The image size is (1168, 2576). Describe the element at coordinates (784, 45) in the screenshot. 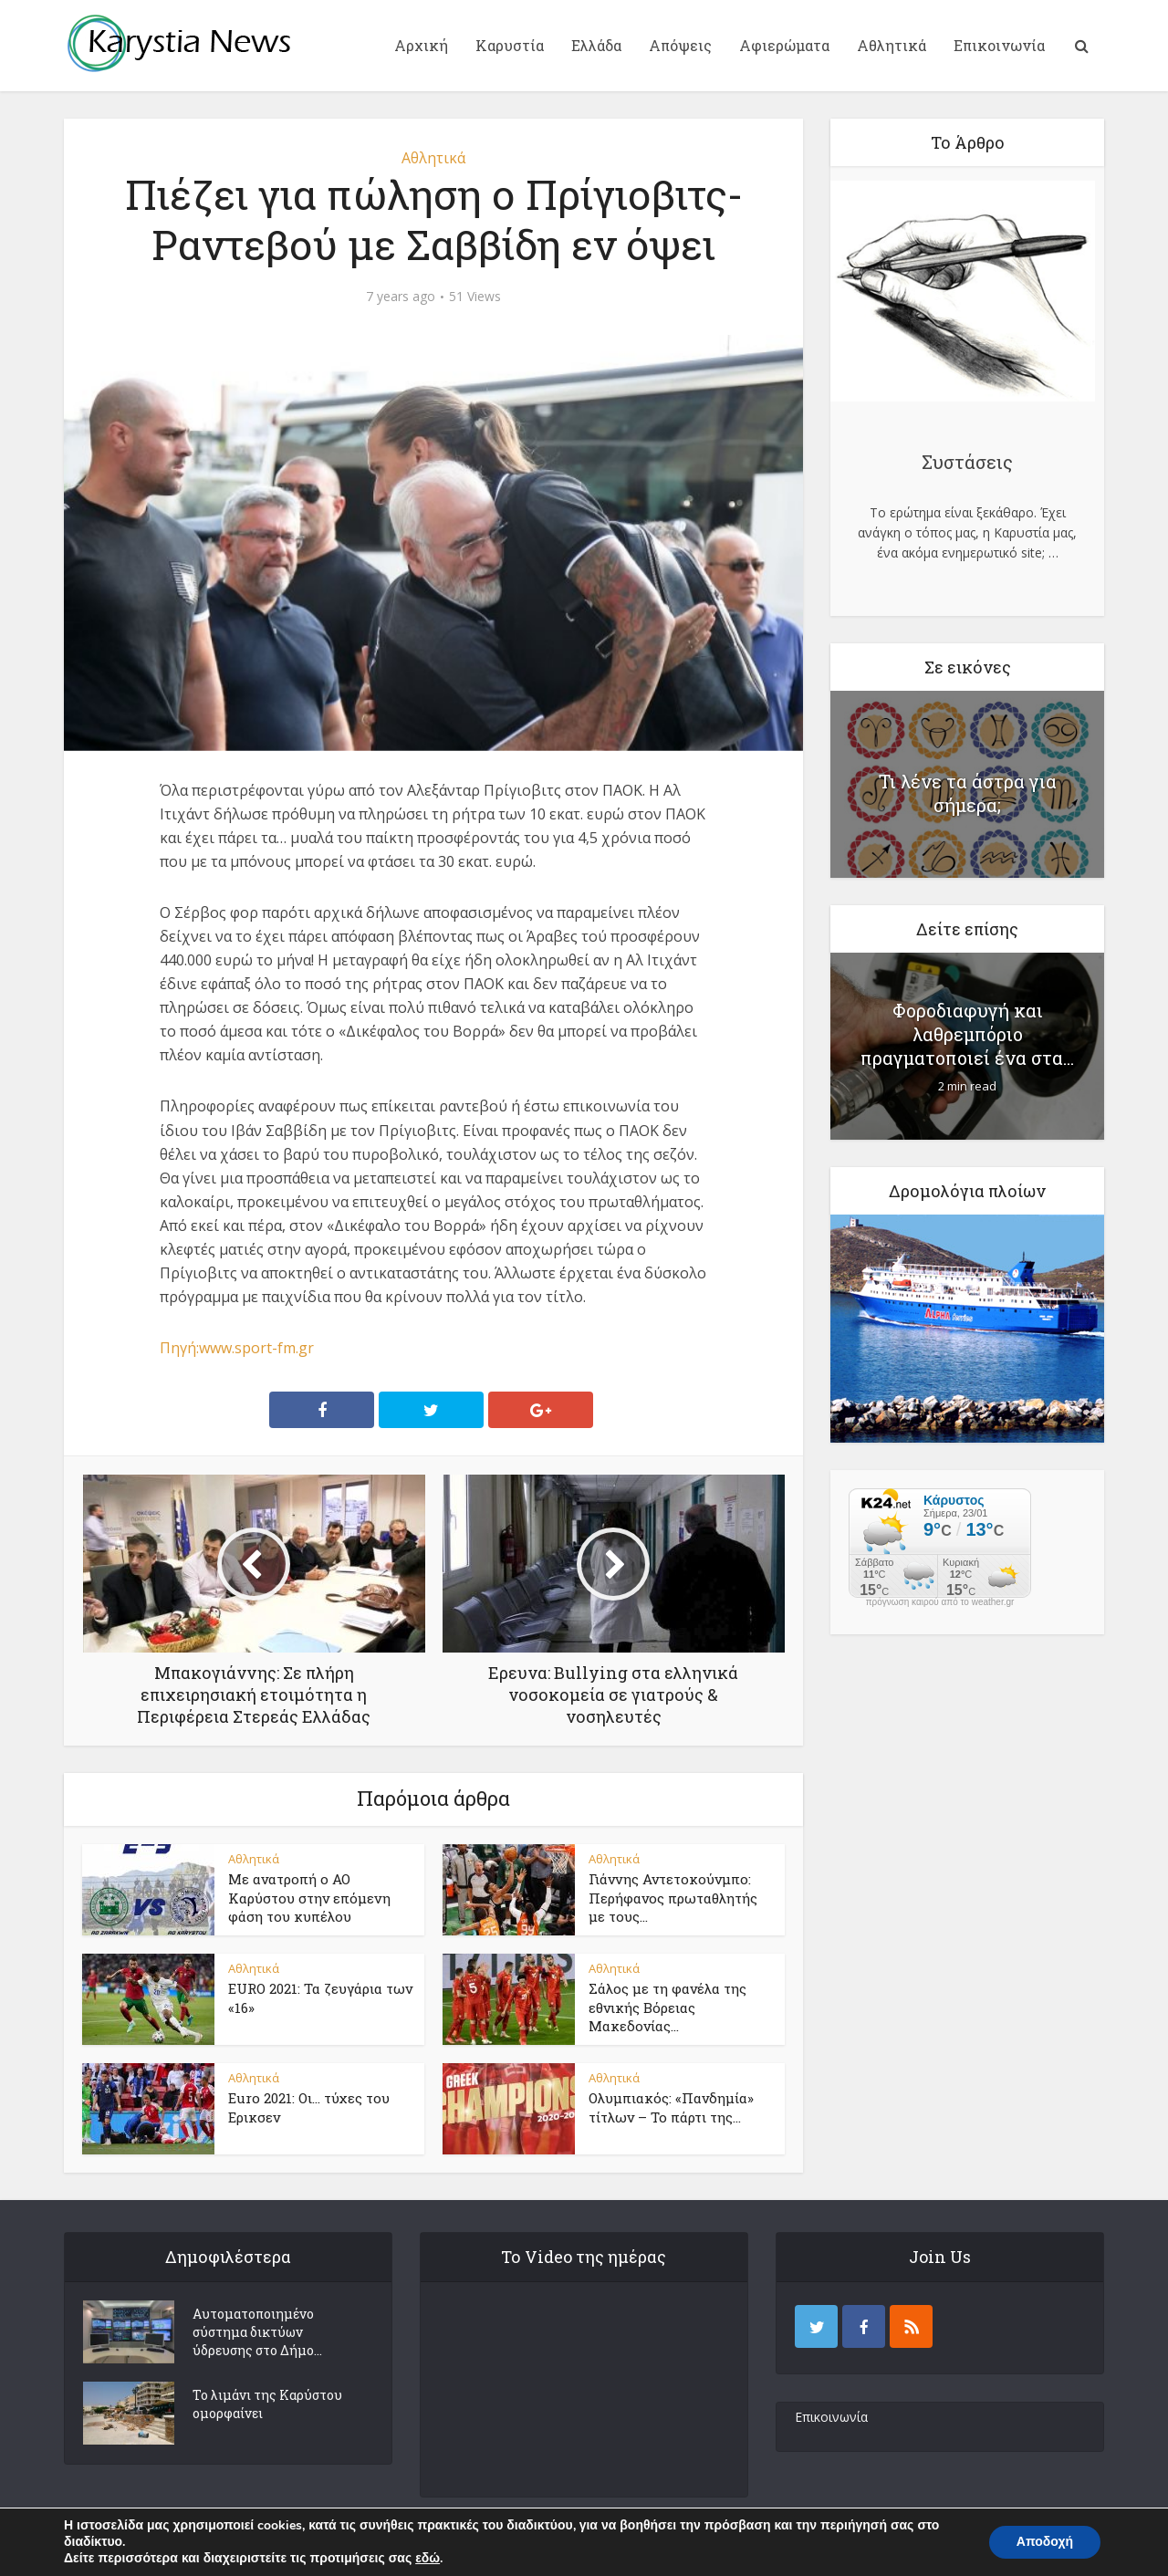

I see `Αφιερώματα` at that location.